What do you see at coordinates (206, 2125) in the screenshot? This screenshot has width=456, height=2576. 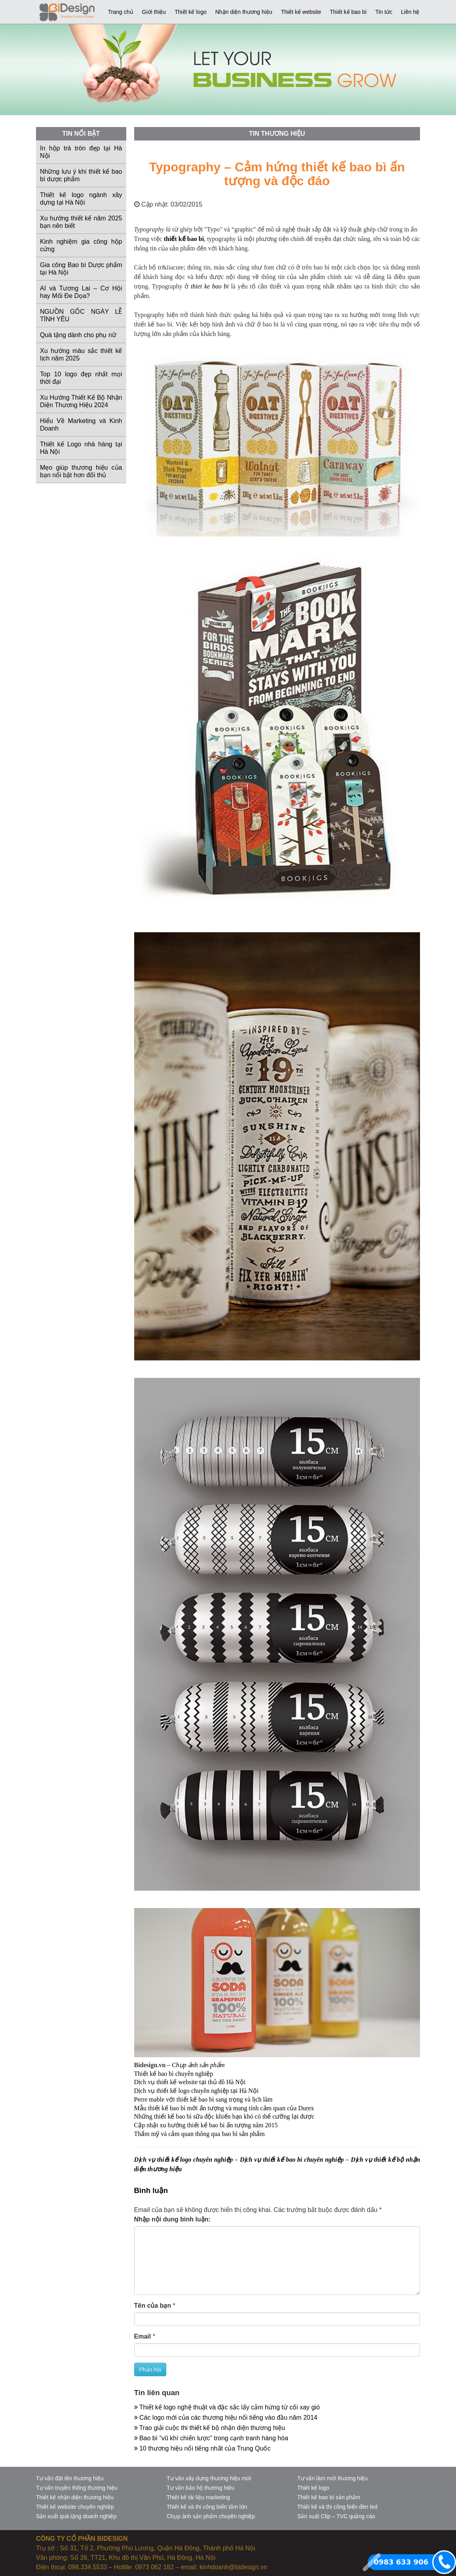 I see `Cập nhật xu hướng thiết kế bao bì ấn tượng năm 2015` at bounding box center [206, 2125].